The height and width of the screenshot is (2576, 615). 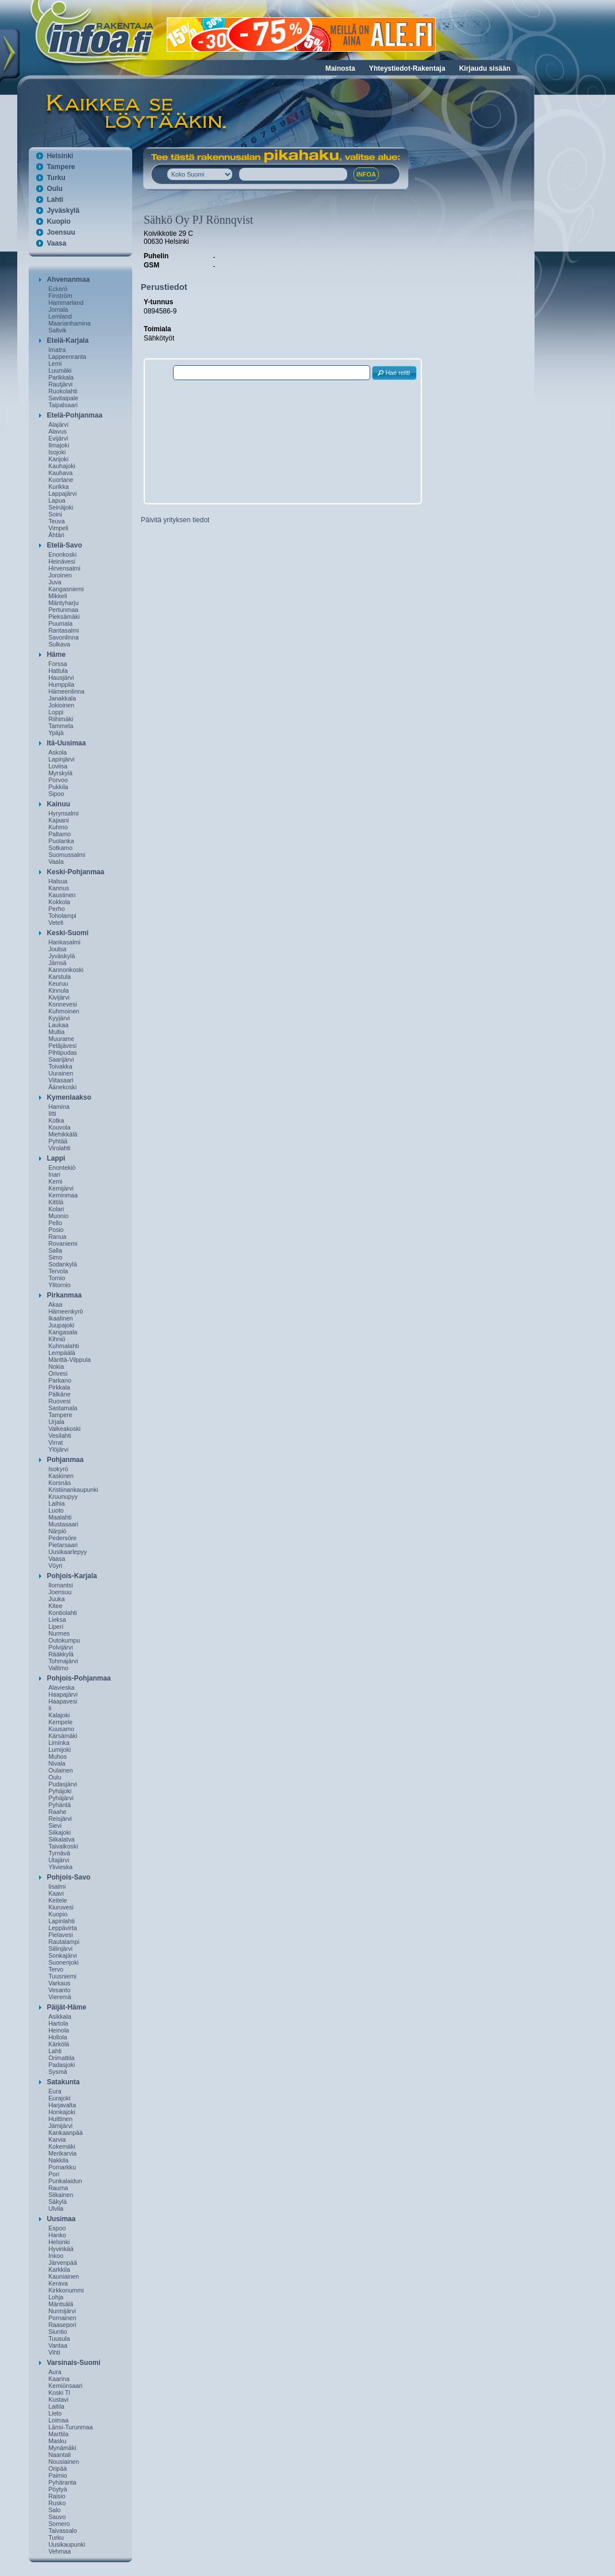 I want to click on Joroinen, so click(x=60, y=575).